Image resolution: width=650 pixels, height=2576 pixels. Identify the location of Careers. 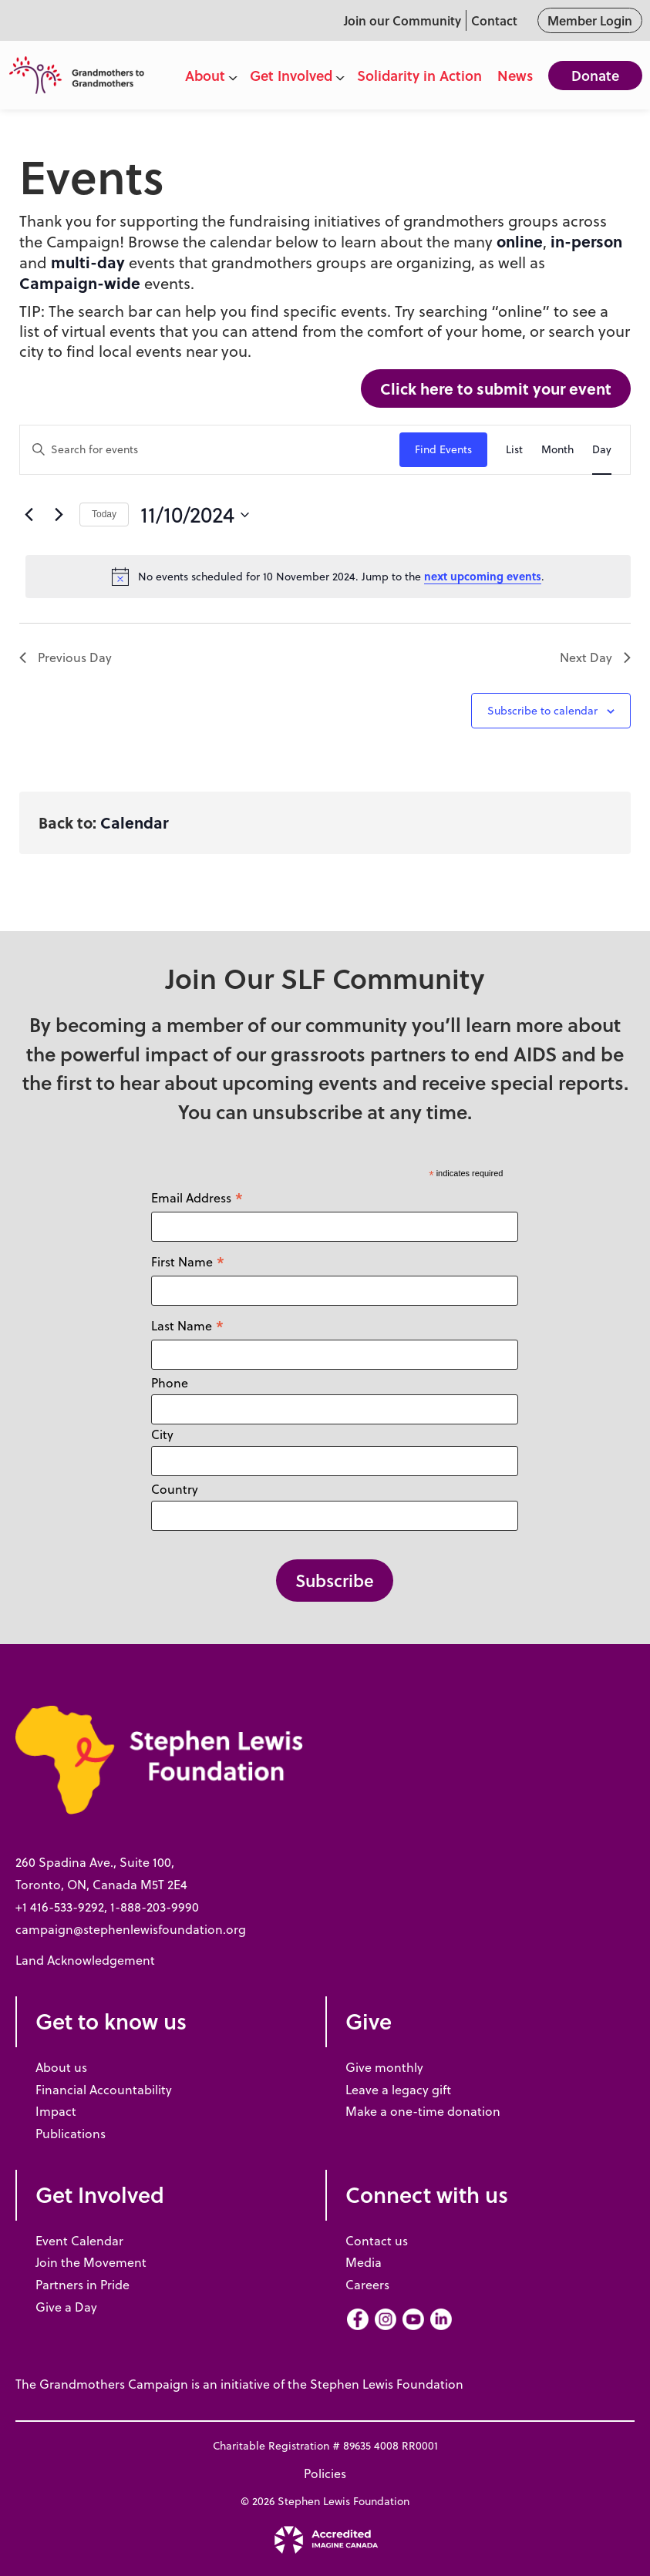
(367, 2284).